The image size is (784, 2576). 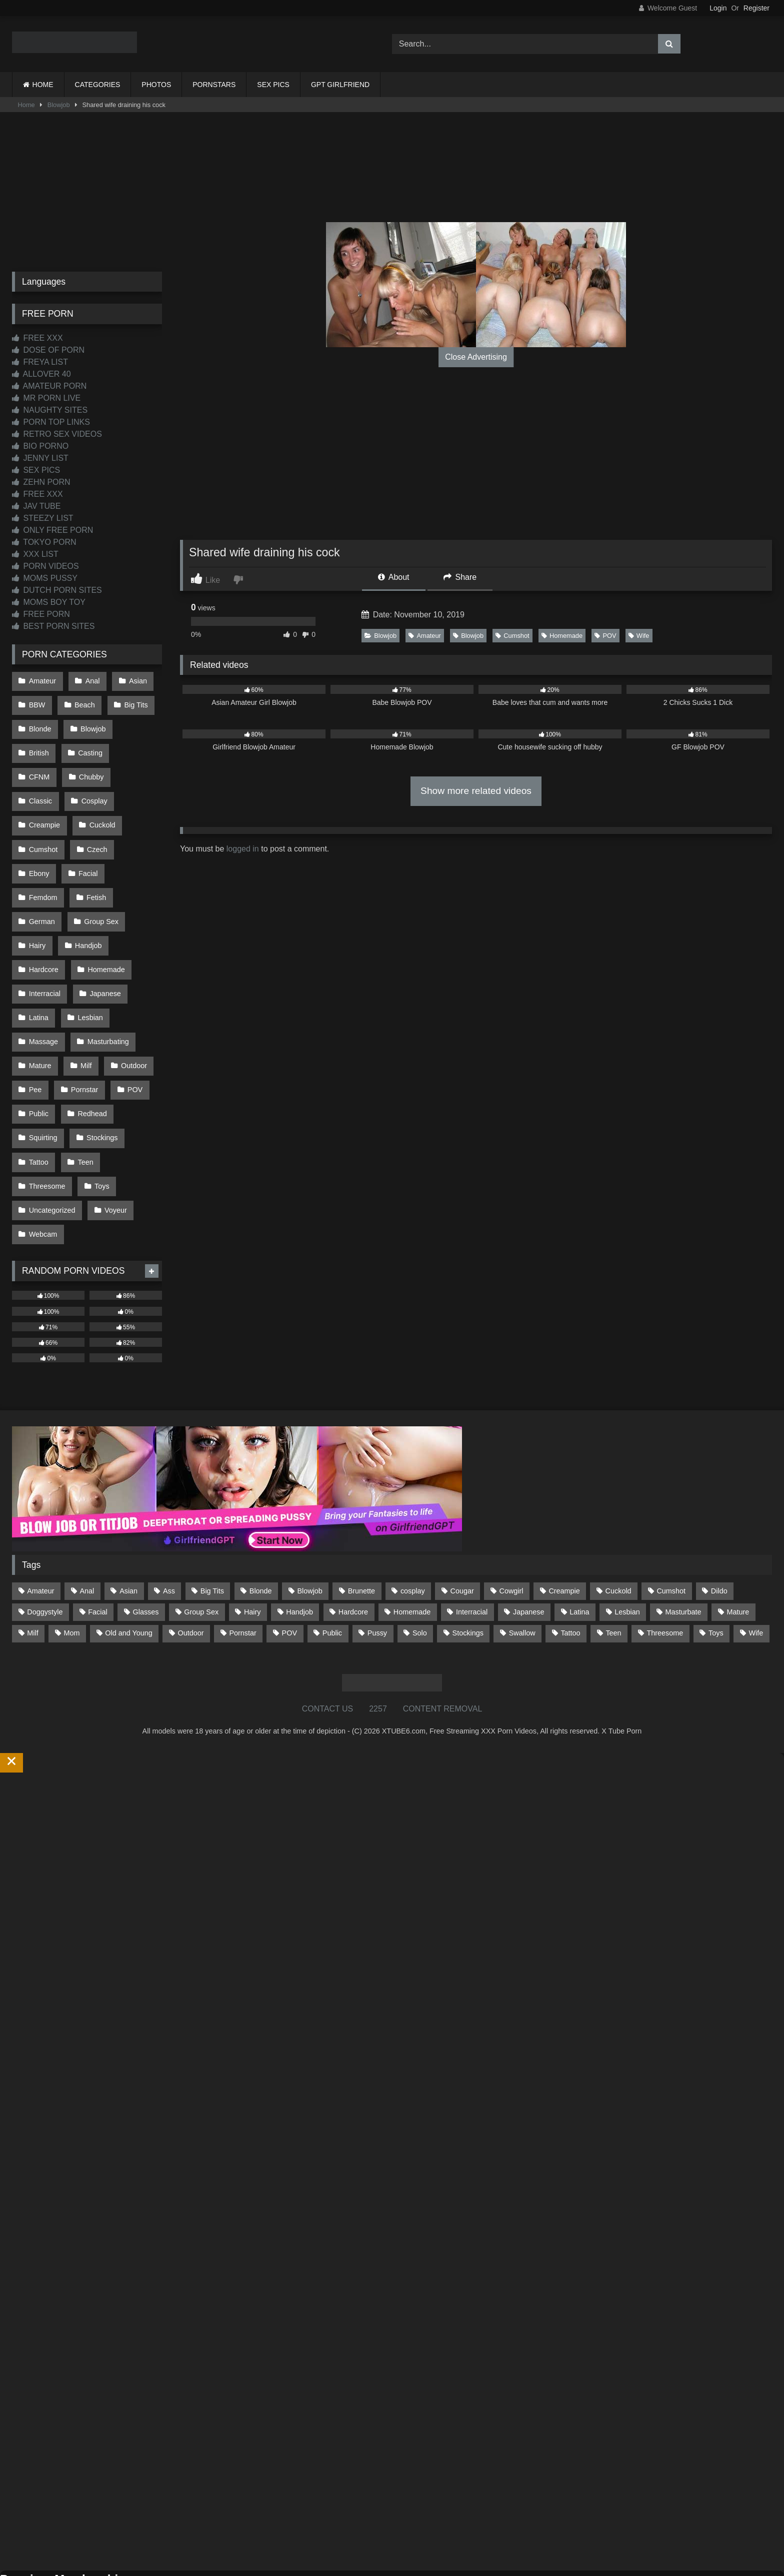 What do you see at coordinates (87, 1500) in the screenshot?
I see `Anal [Anal (255 items)]` at bounding box center [87, 1500].